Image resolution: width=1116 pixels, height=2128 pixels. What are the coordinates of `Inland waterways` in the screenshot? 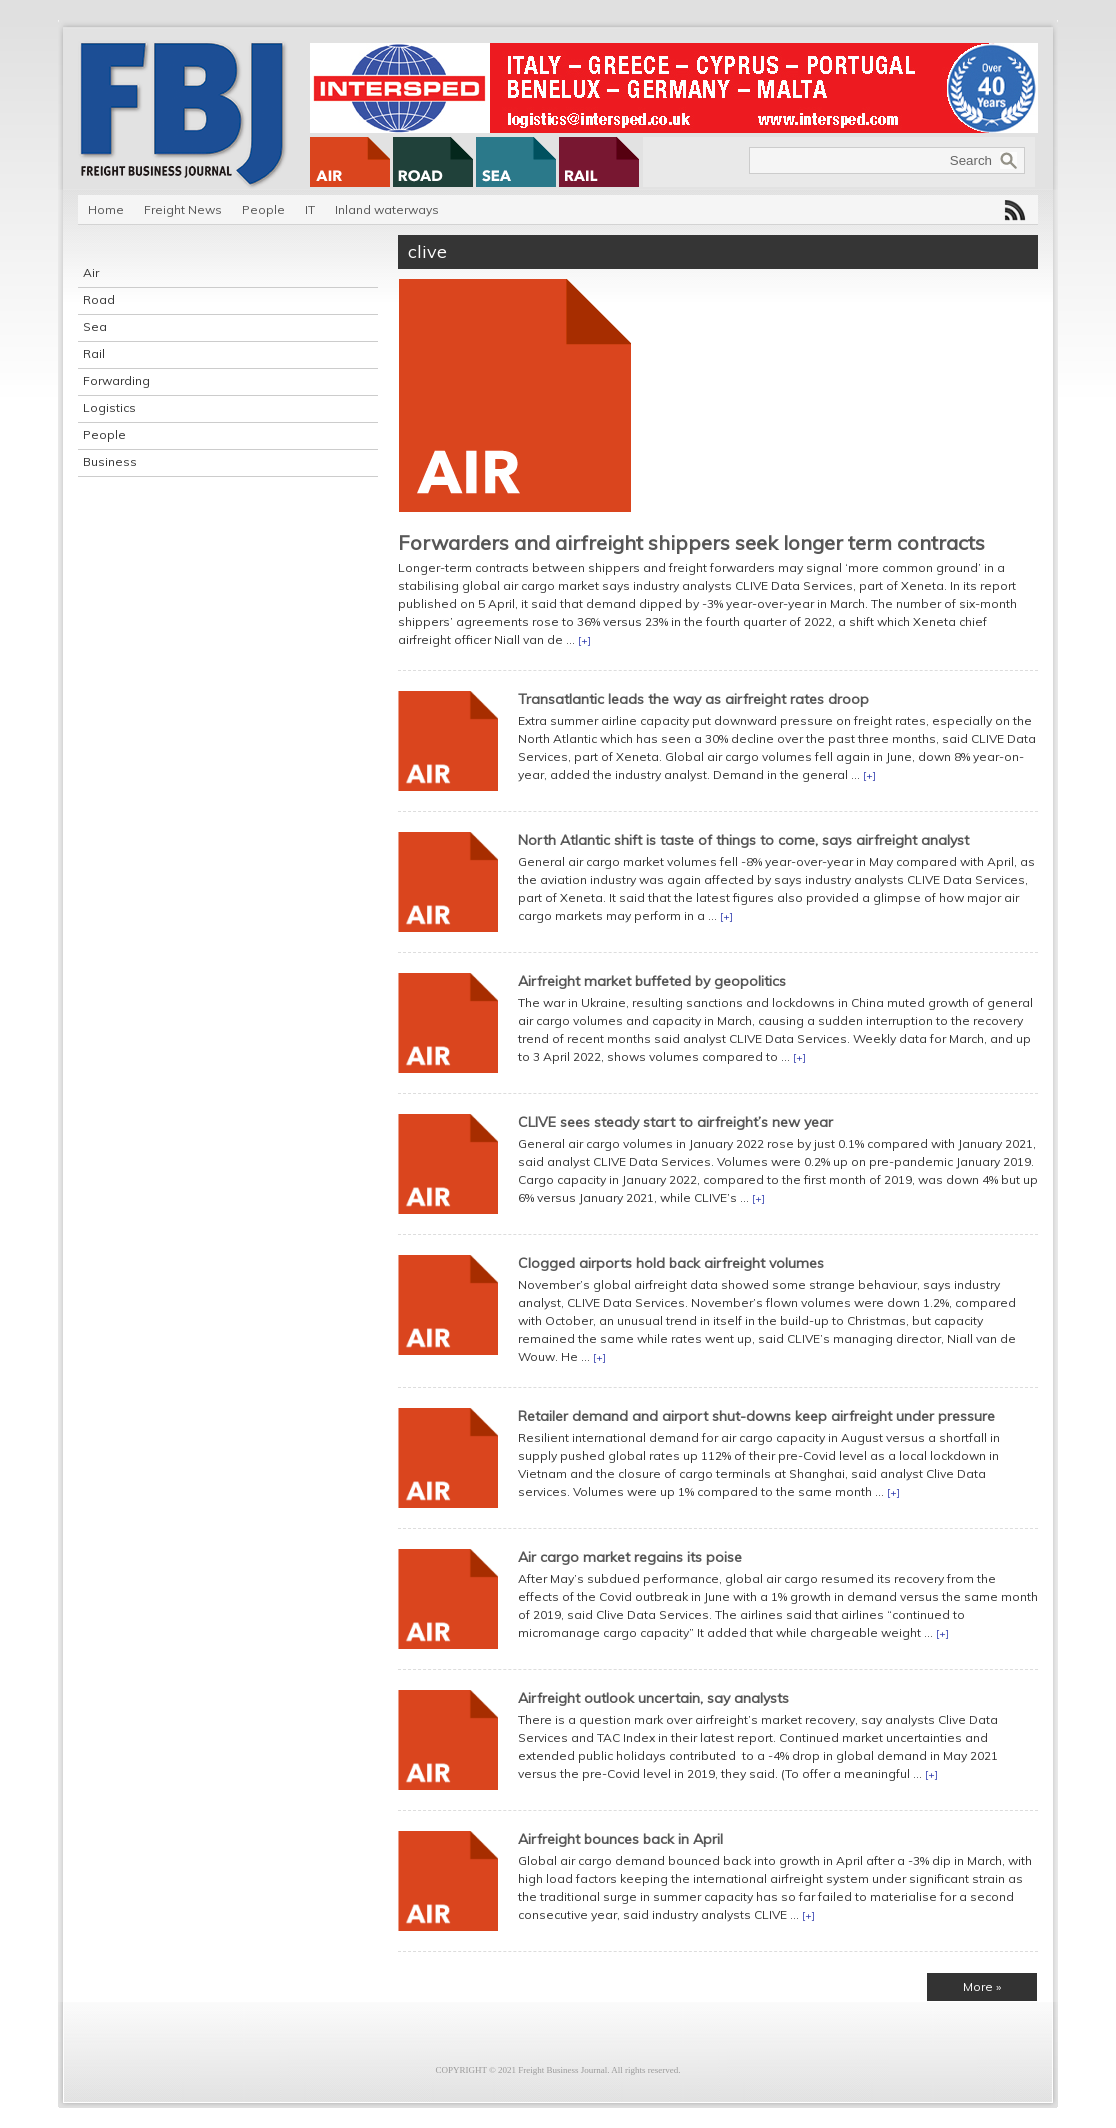 It's located at (387, 209).